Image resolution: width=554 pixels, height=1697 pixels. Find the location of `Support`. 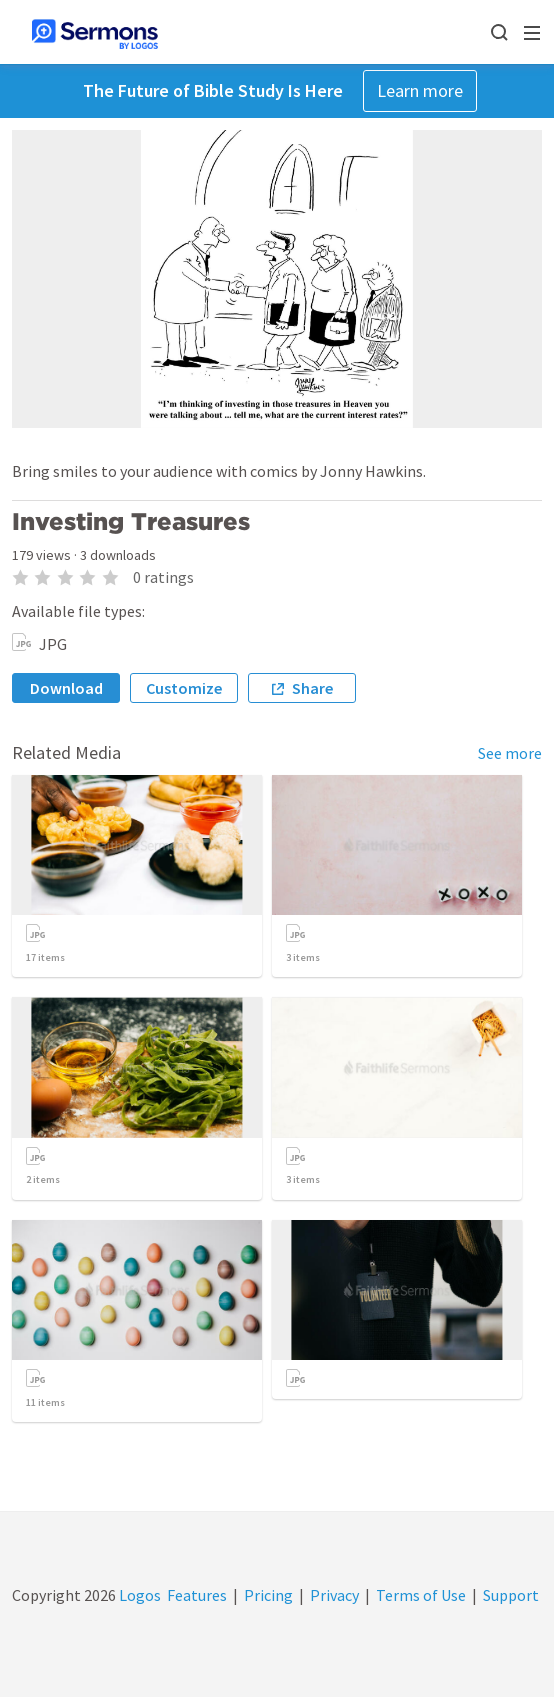

Support is located at coordinates (511, 1595).